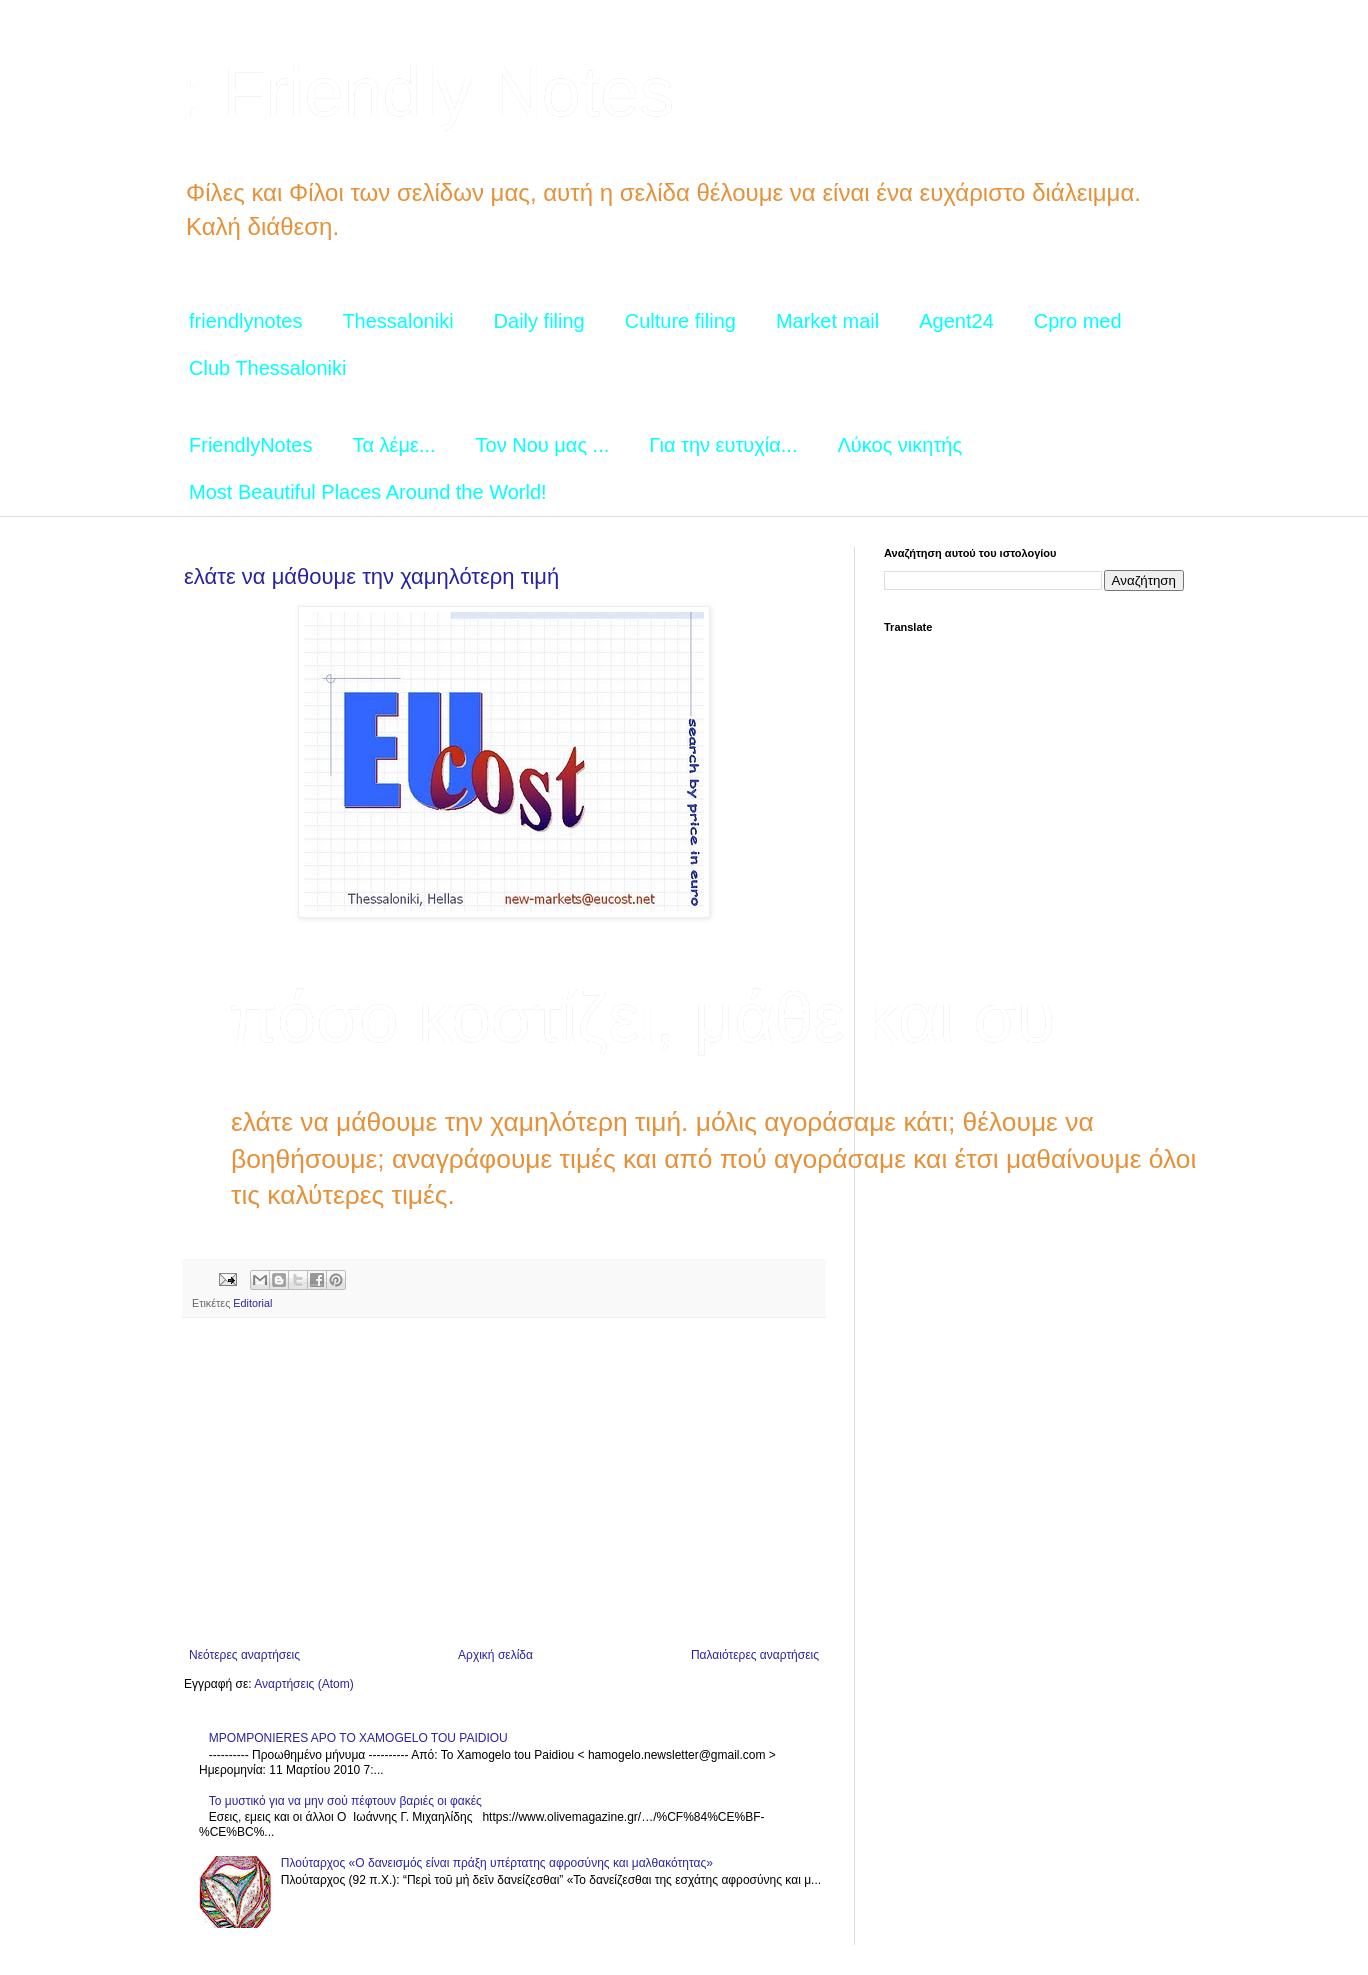  I want to click on Για την ευτυχία..., so click(723, 445).